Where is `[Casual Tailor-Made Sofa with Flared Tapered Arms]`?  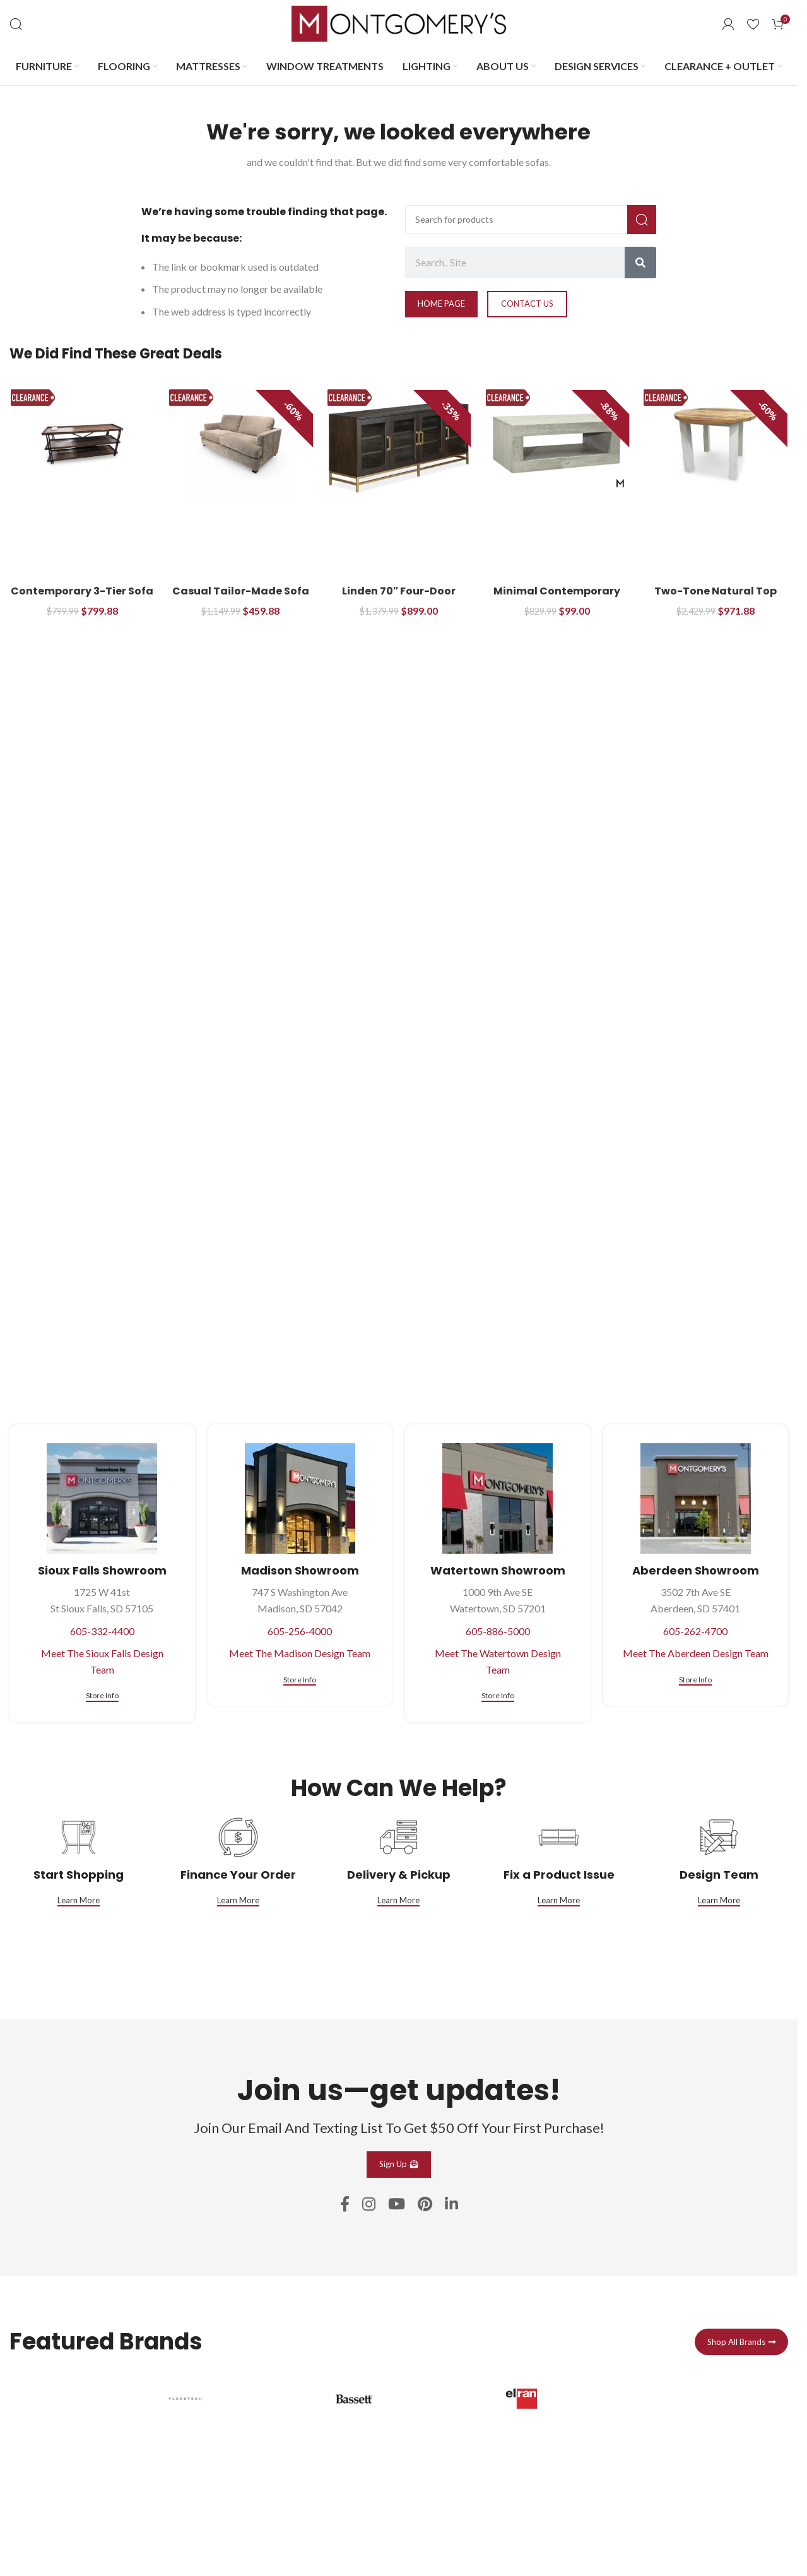 [Casual Tailor-Made Sofa with Flared Tapered Arms] is located at coordinates (241, 444).